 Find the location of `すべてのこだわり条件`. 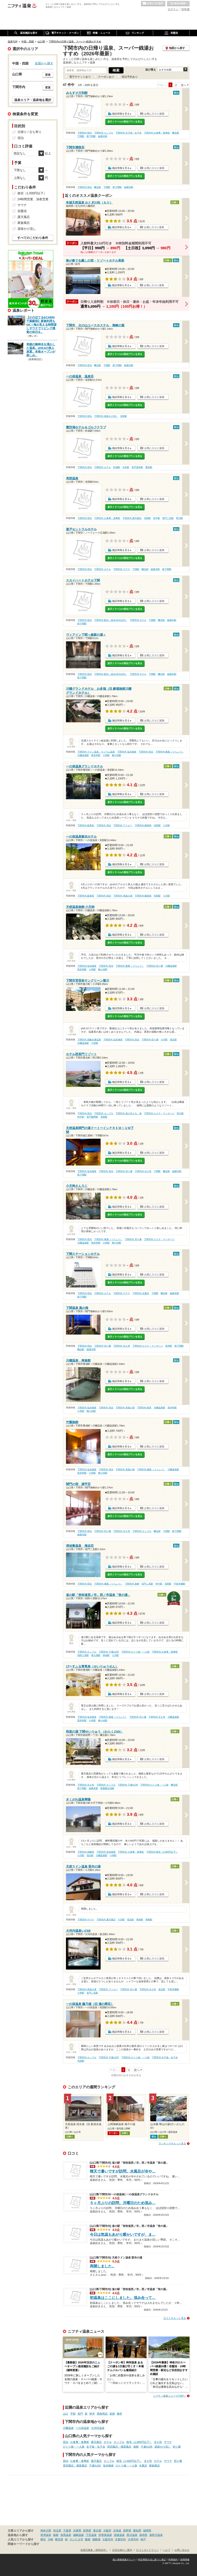

すべてのこだわり条件 is located at coordinates (32, 237).